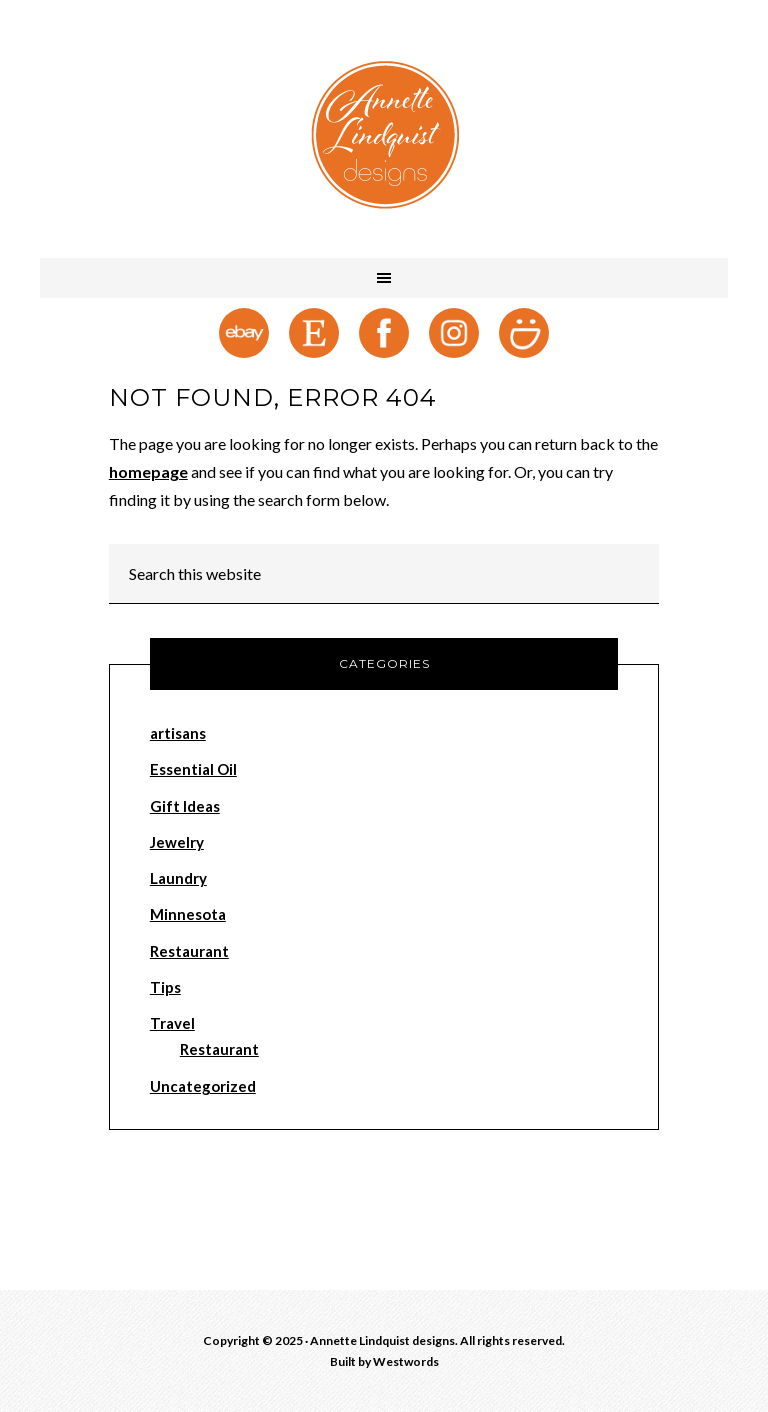  Describe the element at coordinates (178, 878) in the screenshot. I see `Laundry` at that location.